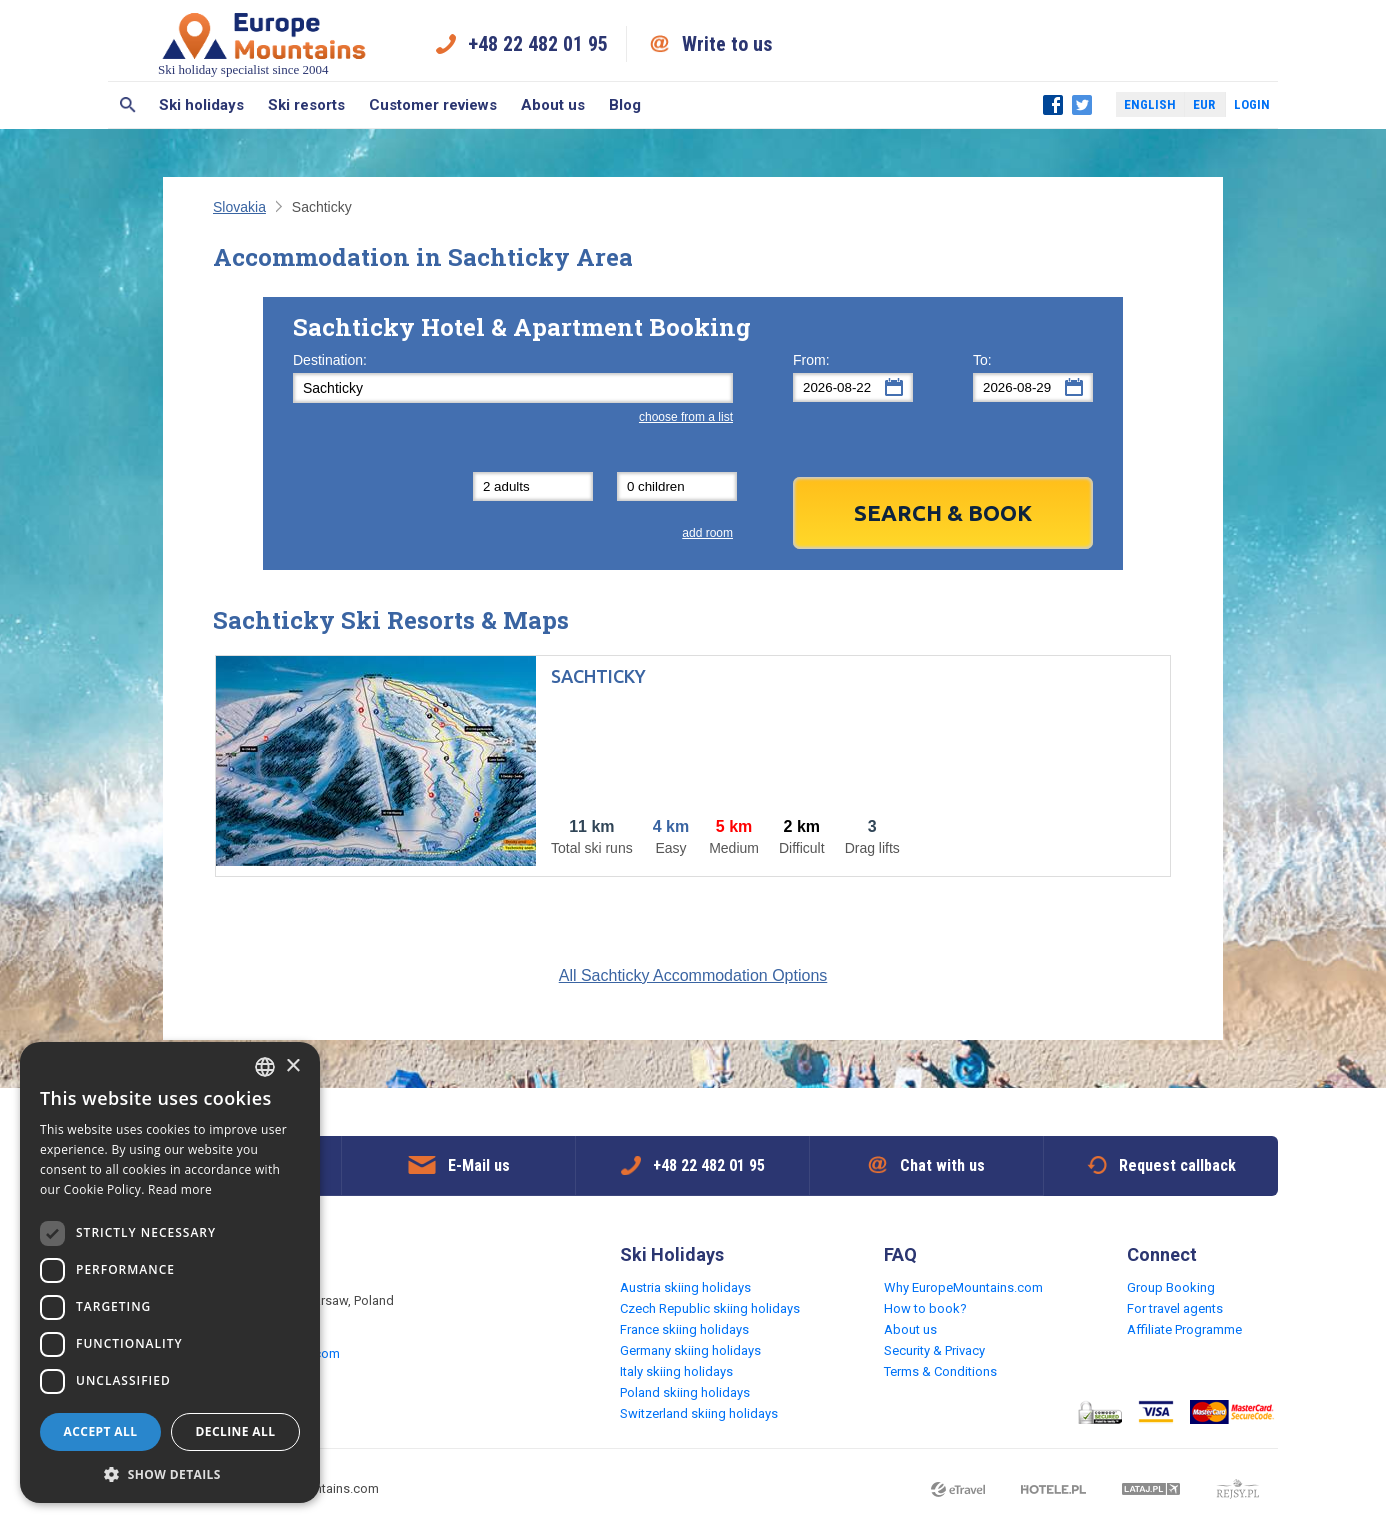 This screenshot has width=1386, height=1523. Describe the element at coordinates (686, 417) in the screenshot. I see `choose from a list` at that location.